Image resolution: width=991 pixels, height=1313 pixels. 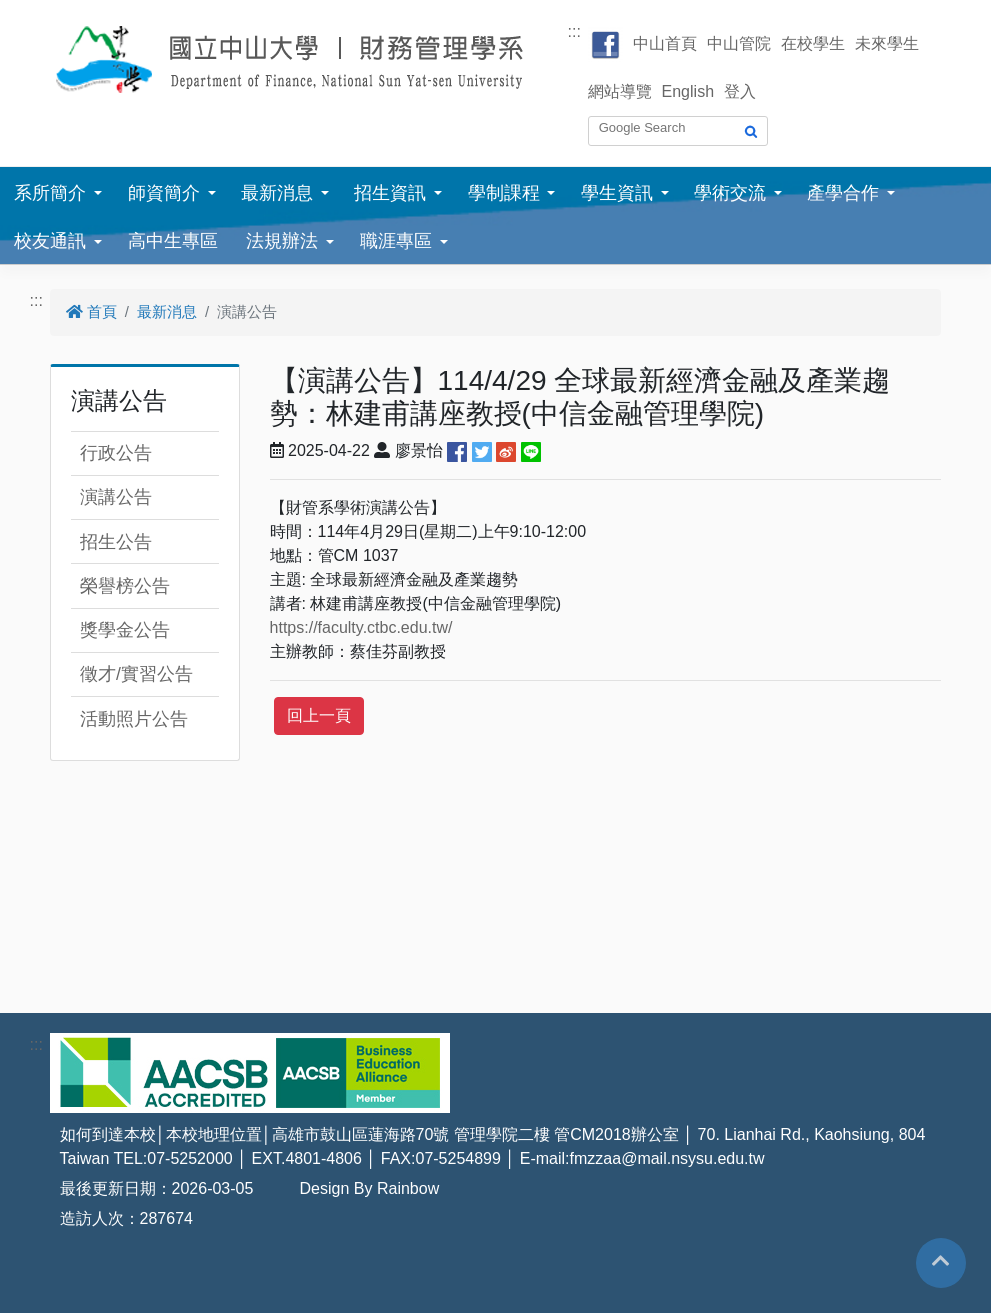 What do you see at coordinates (574, 31) in the screenshot?
I see `:::` at bounding box center [574, 31].